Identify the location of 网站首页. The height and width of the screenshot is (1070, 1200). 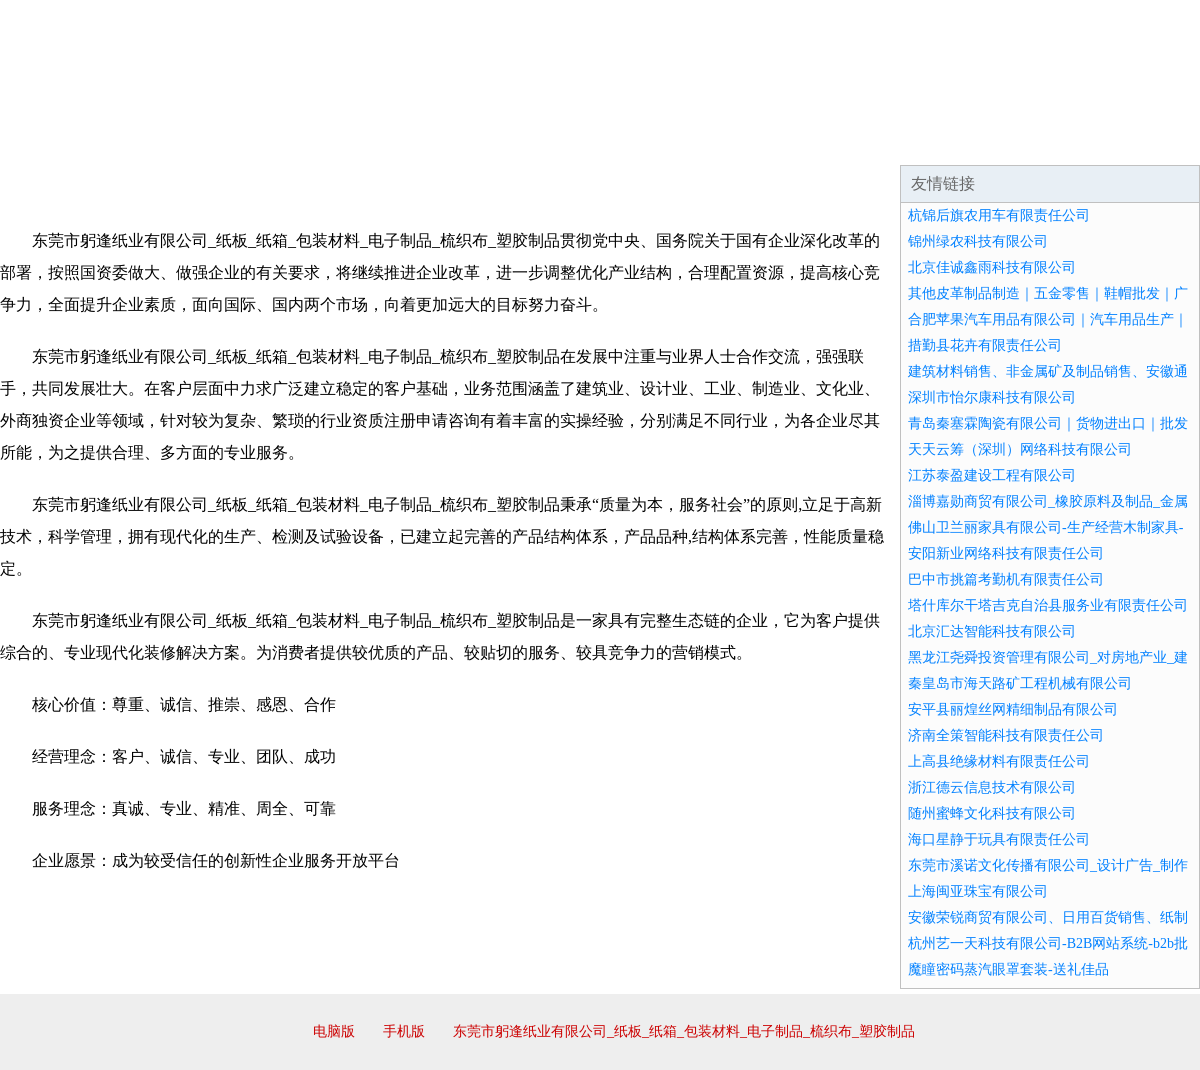
(64, 140).